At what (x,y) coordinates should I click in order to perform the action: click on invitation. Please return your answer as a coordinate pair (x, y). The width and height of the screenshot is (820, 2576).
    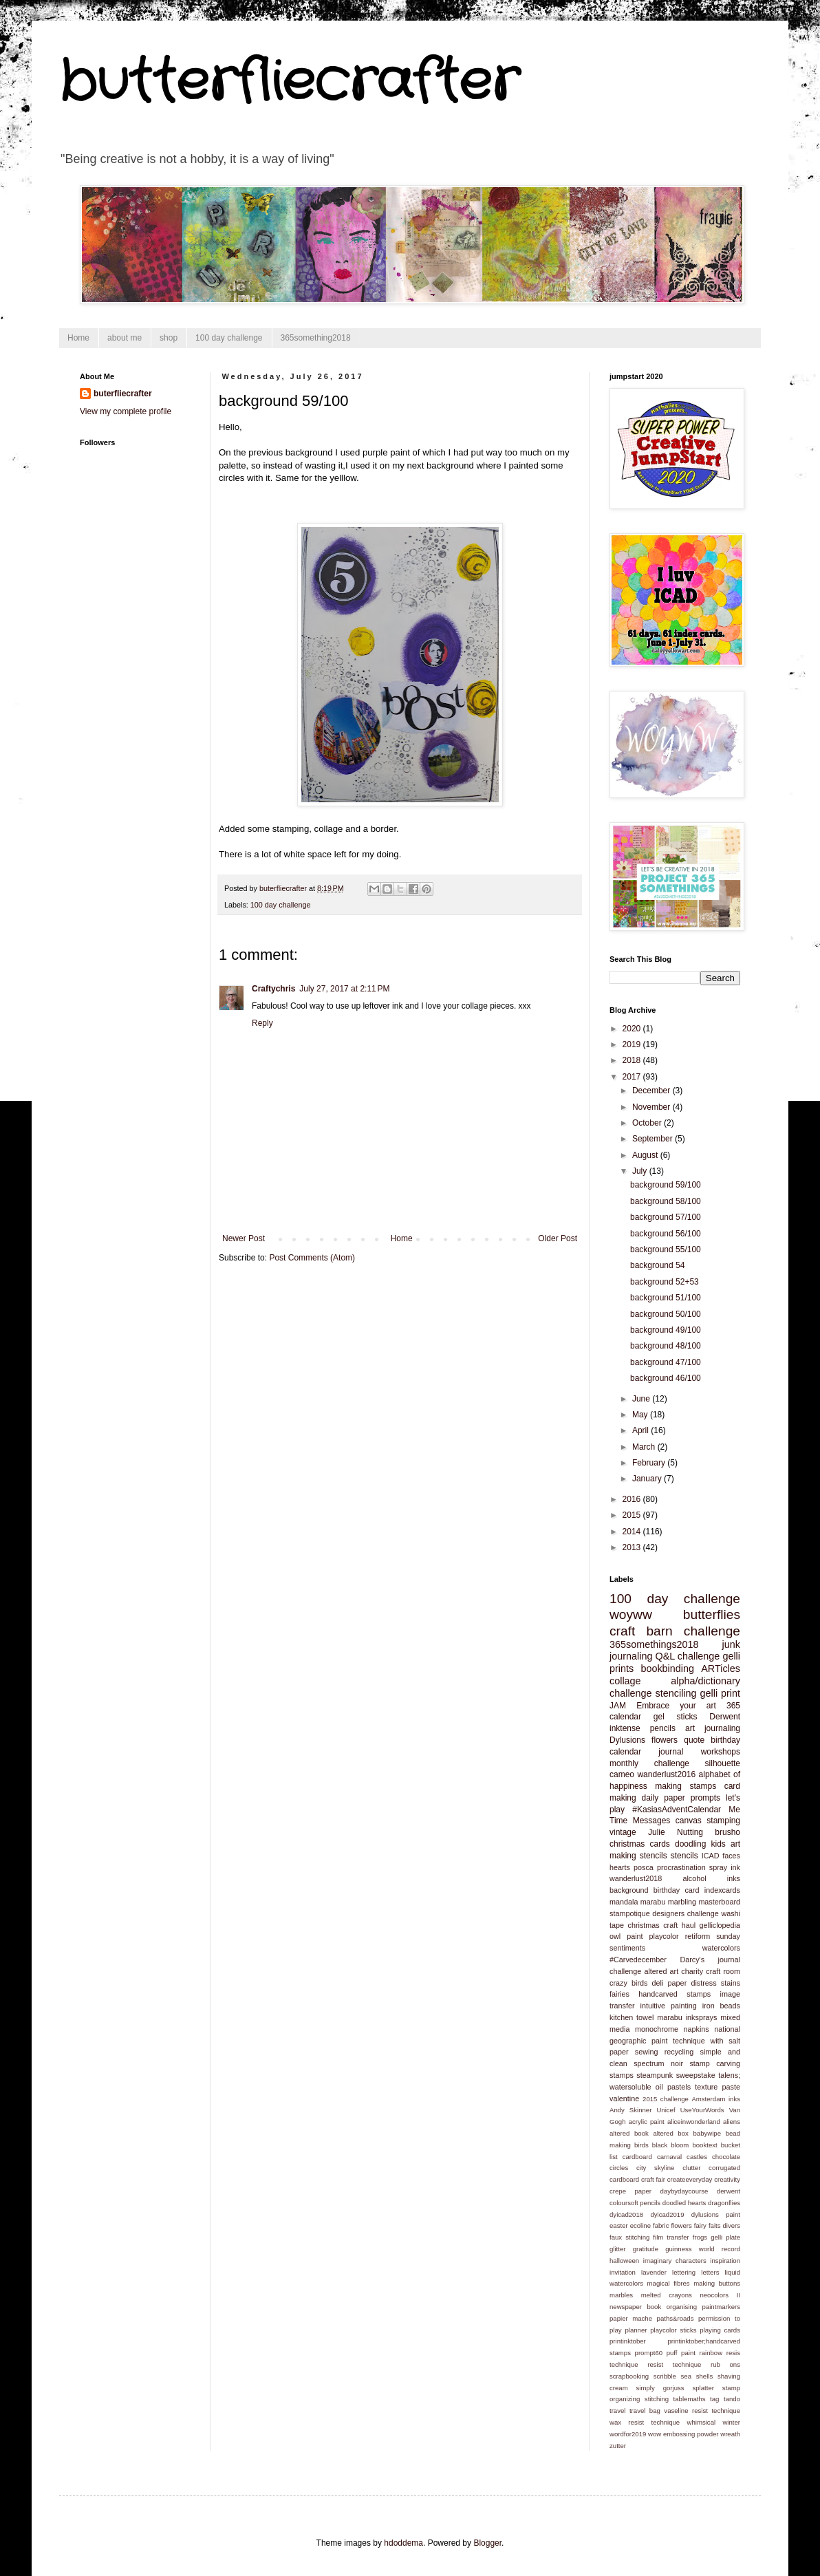
    Looking at the image, I should click on (622, 2272).